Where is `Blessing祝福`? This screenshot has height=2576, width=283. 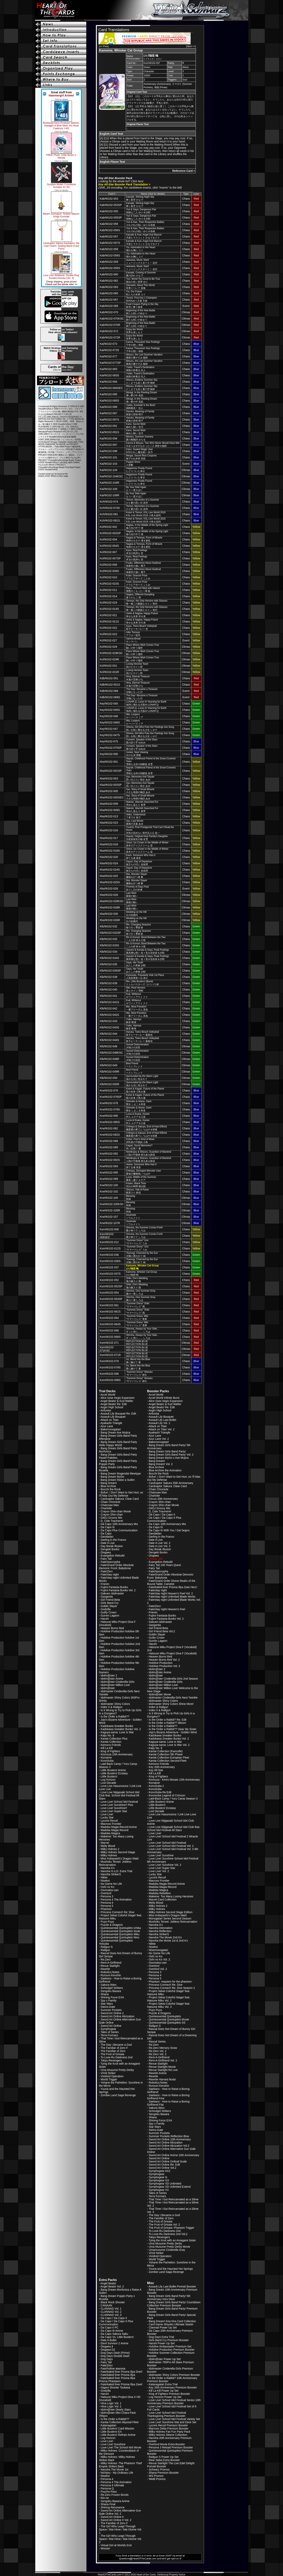 Blessing祝福 is located at coordinates (130, 1197).